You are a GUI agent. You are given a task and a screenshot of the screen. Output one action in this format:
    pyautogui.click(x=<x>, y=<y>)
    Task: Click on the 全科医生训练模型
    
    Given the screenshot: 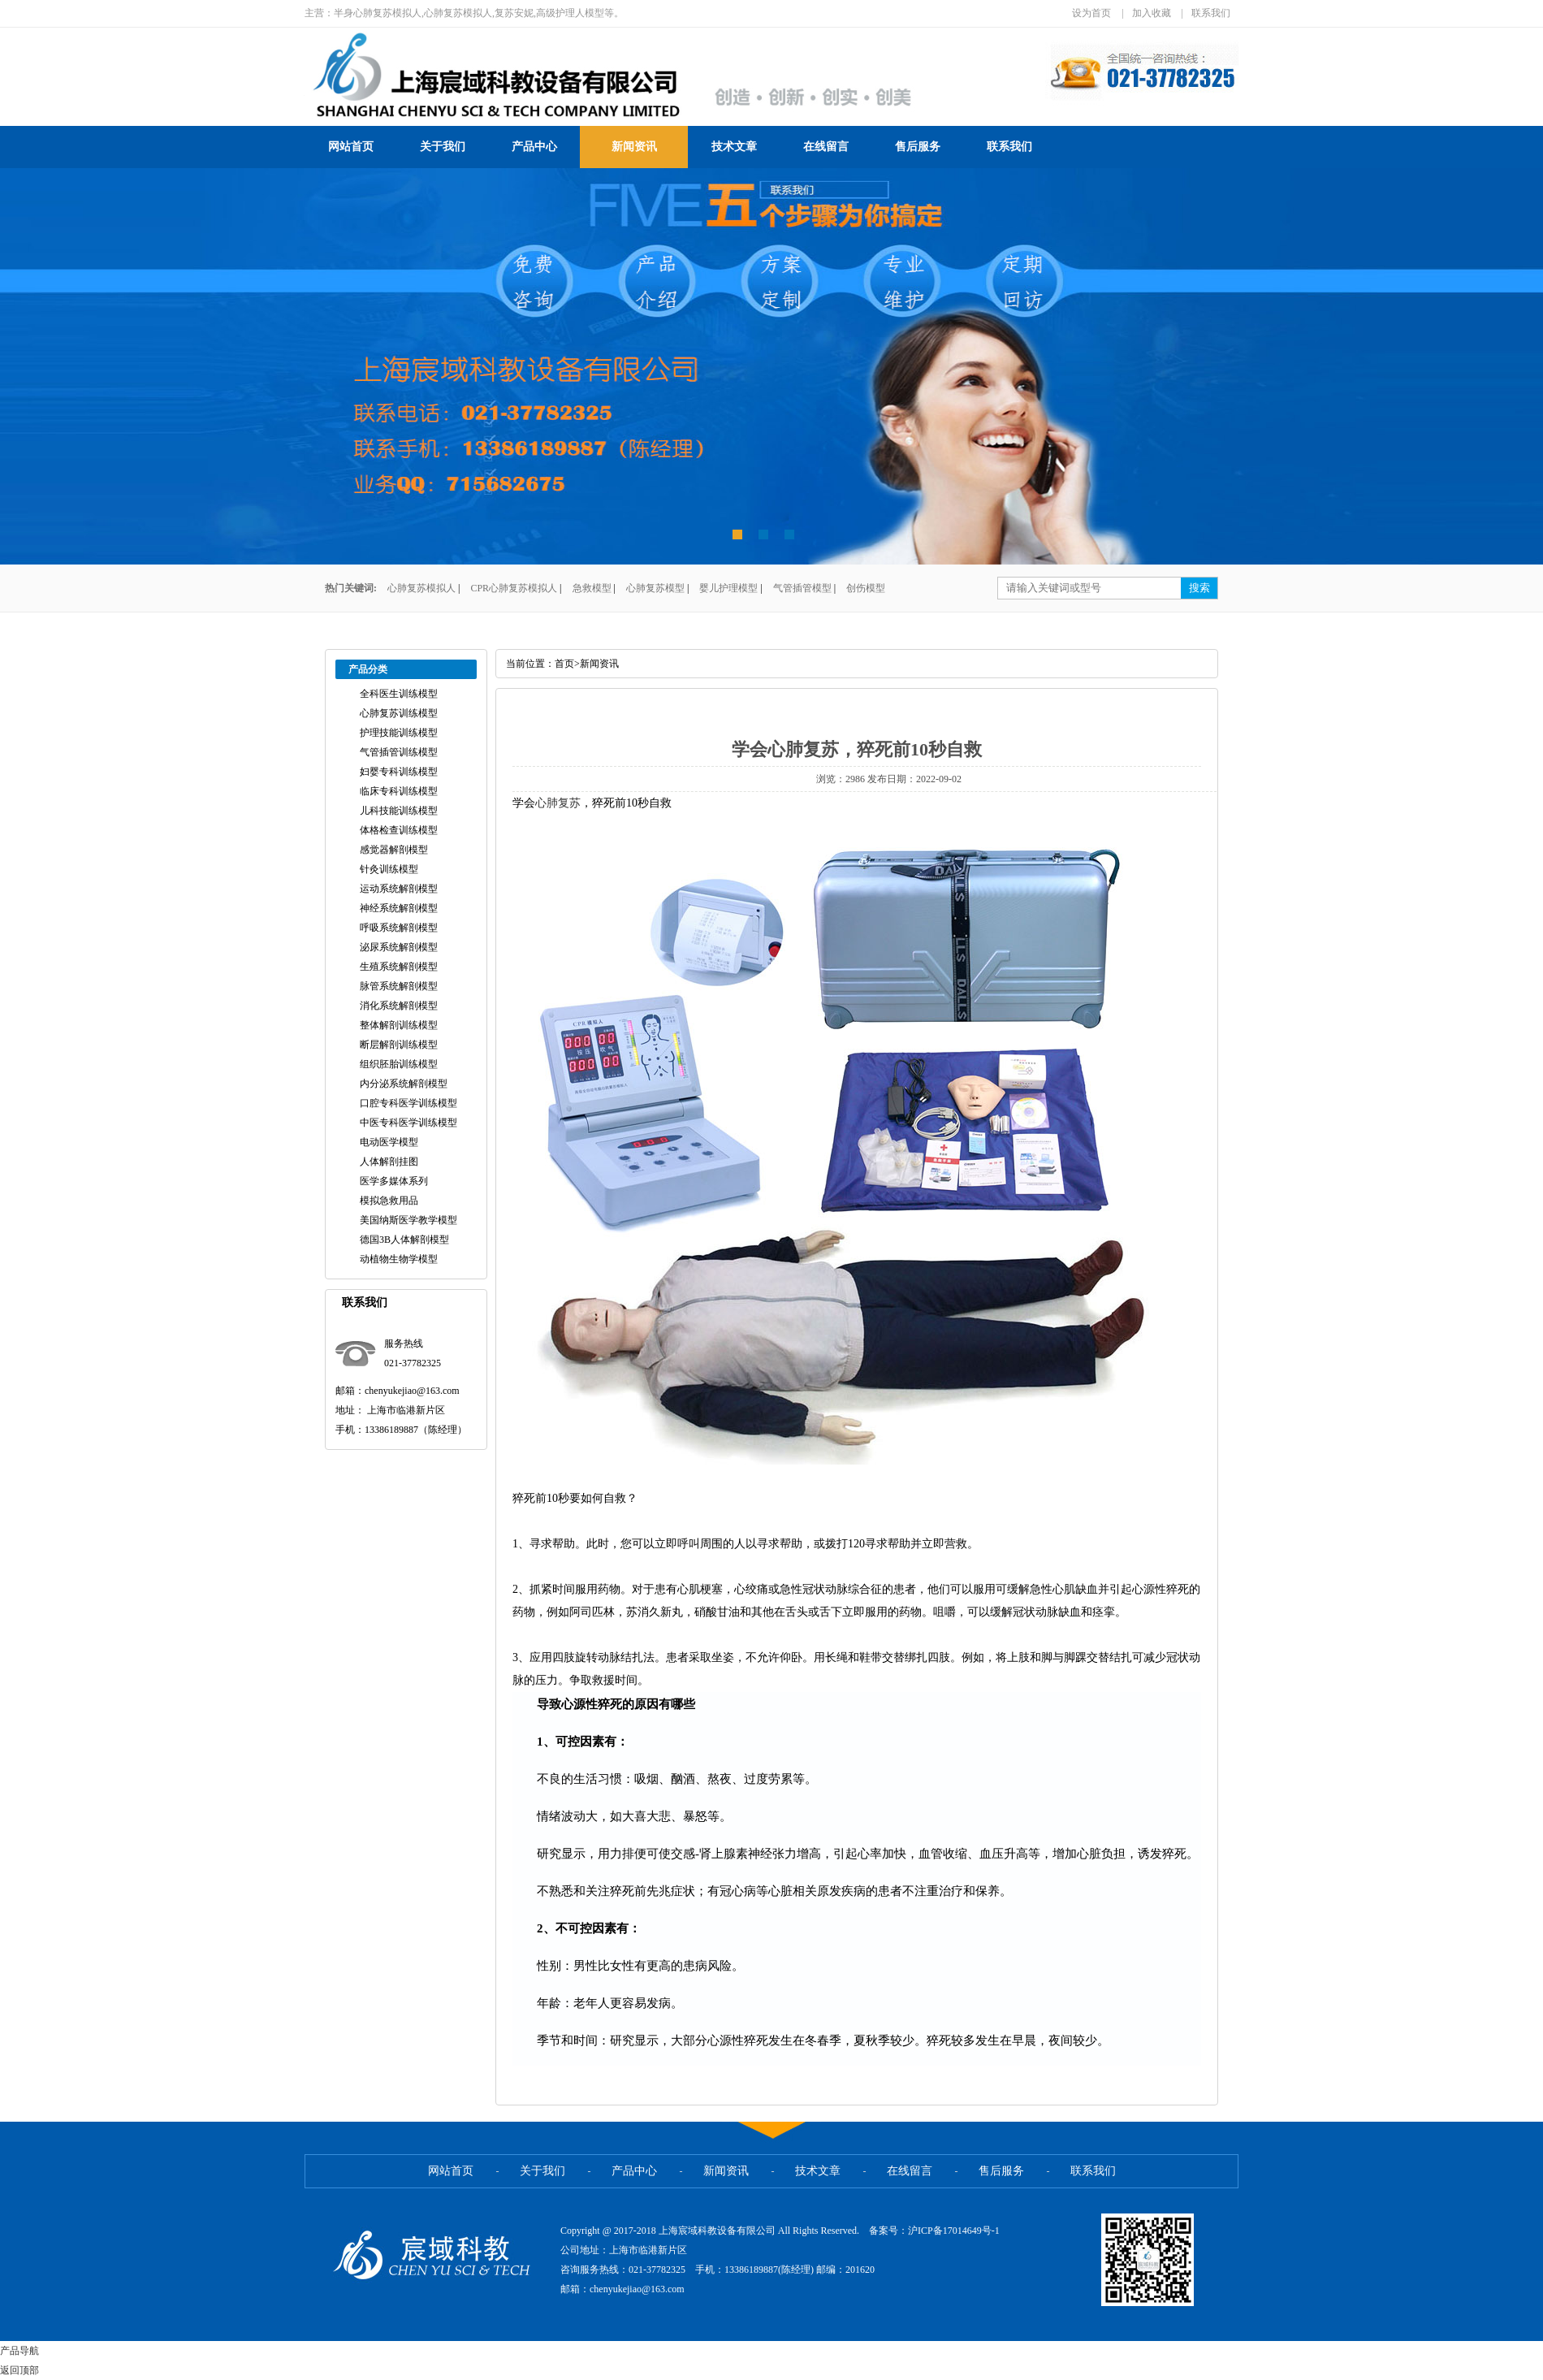 What is the action you would take?
    pyautogui.click(x=399, y=693)
    